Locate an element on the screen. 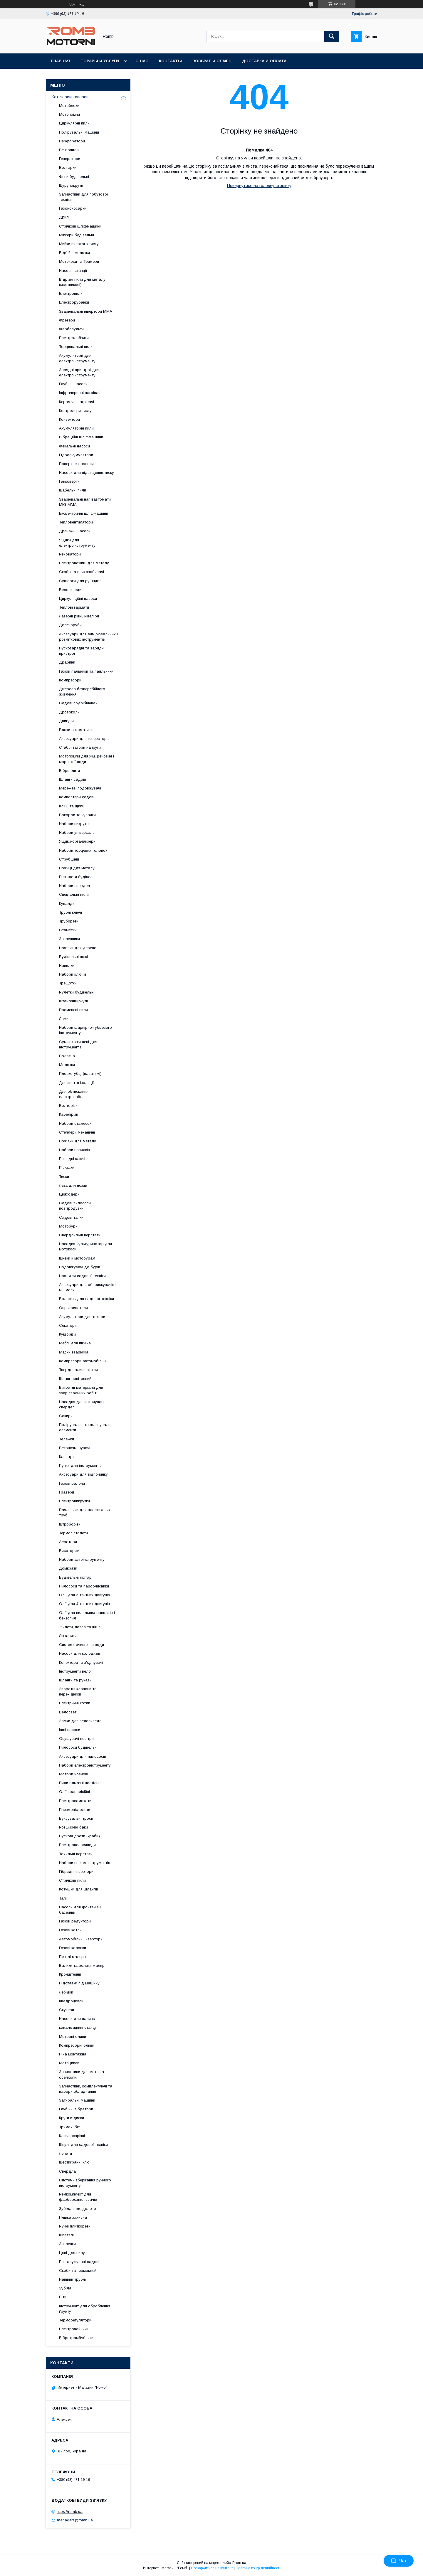  Труборези is located at coordinates (68, 921).